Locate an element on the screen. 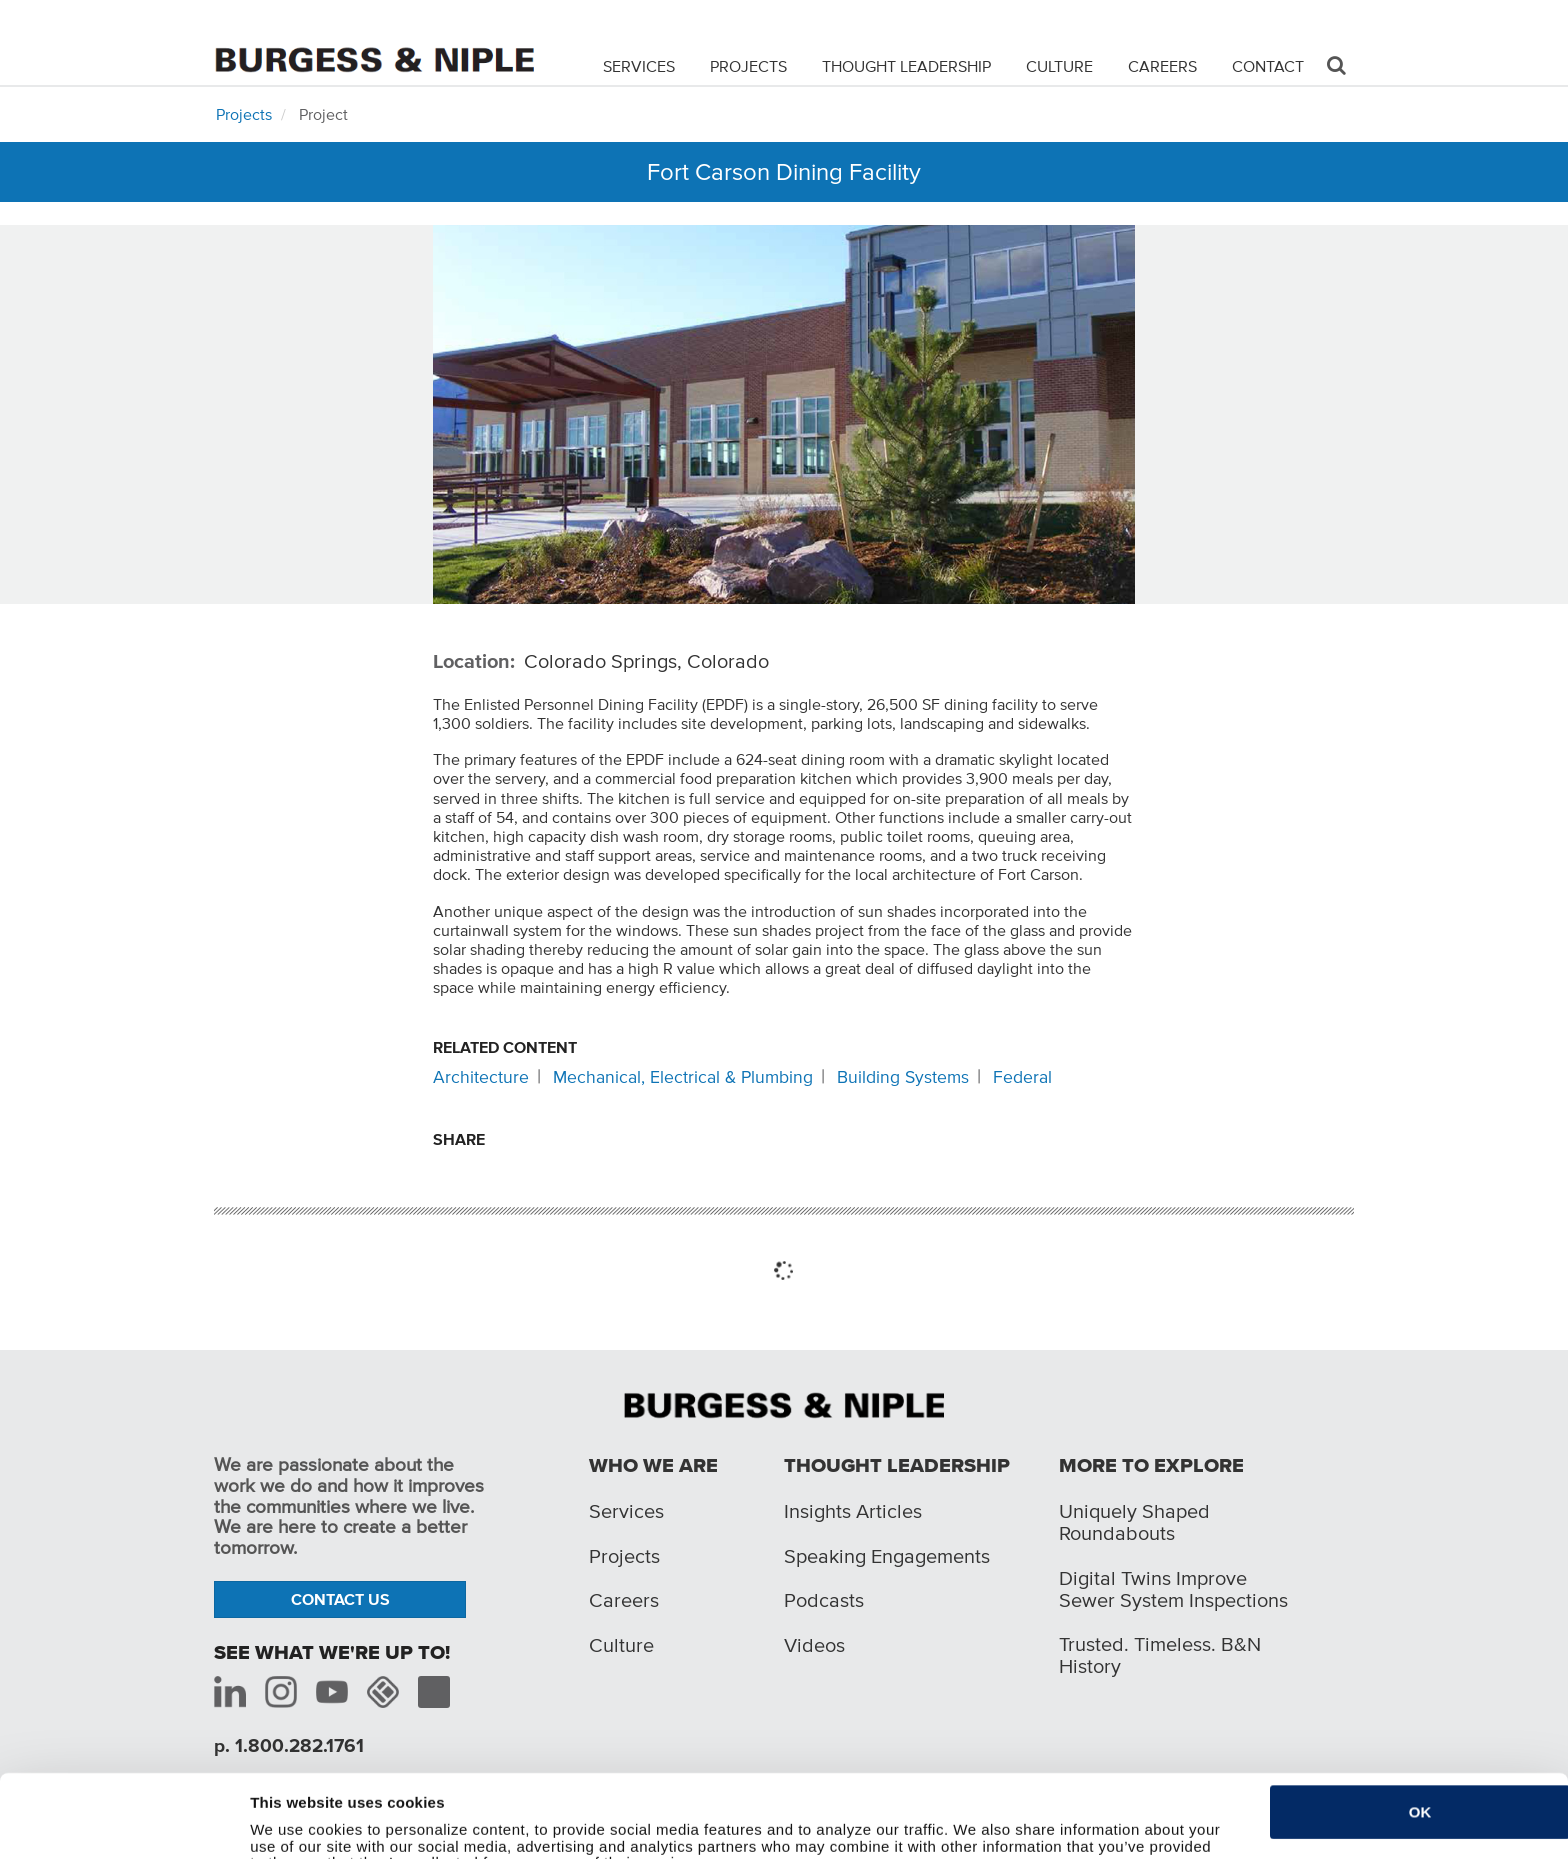 Image resolution: width=1568 pixels, height=1859 pixels. [Cookiebot by Usercentrics - opens in a new window] is located at coordinates (117, 1832).